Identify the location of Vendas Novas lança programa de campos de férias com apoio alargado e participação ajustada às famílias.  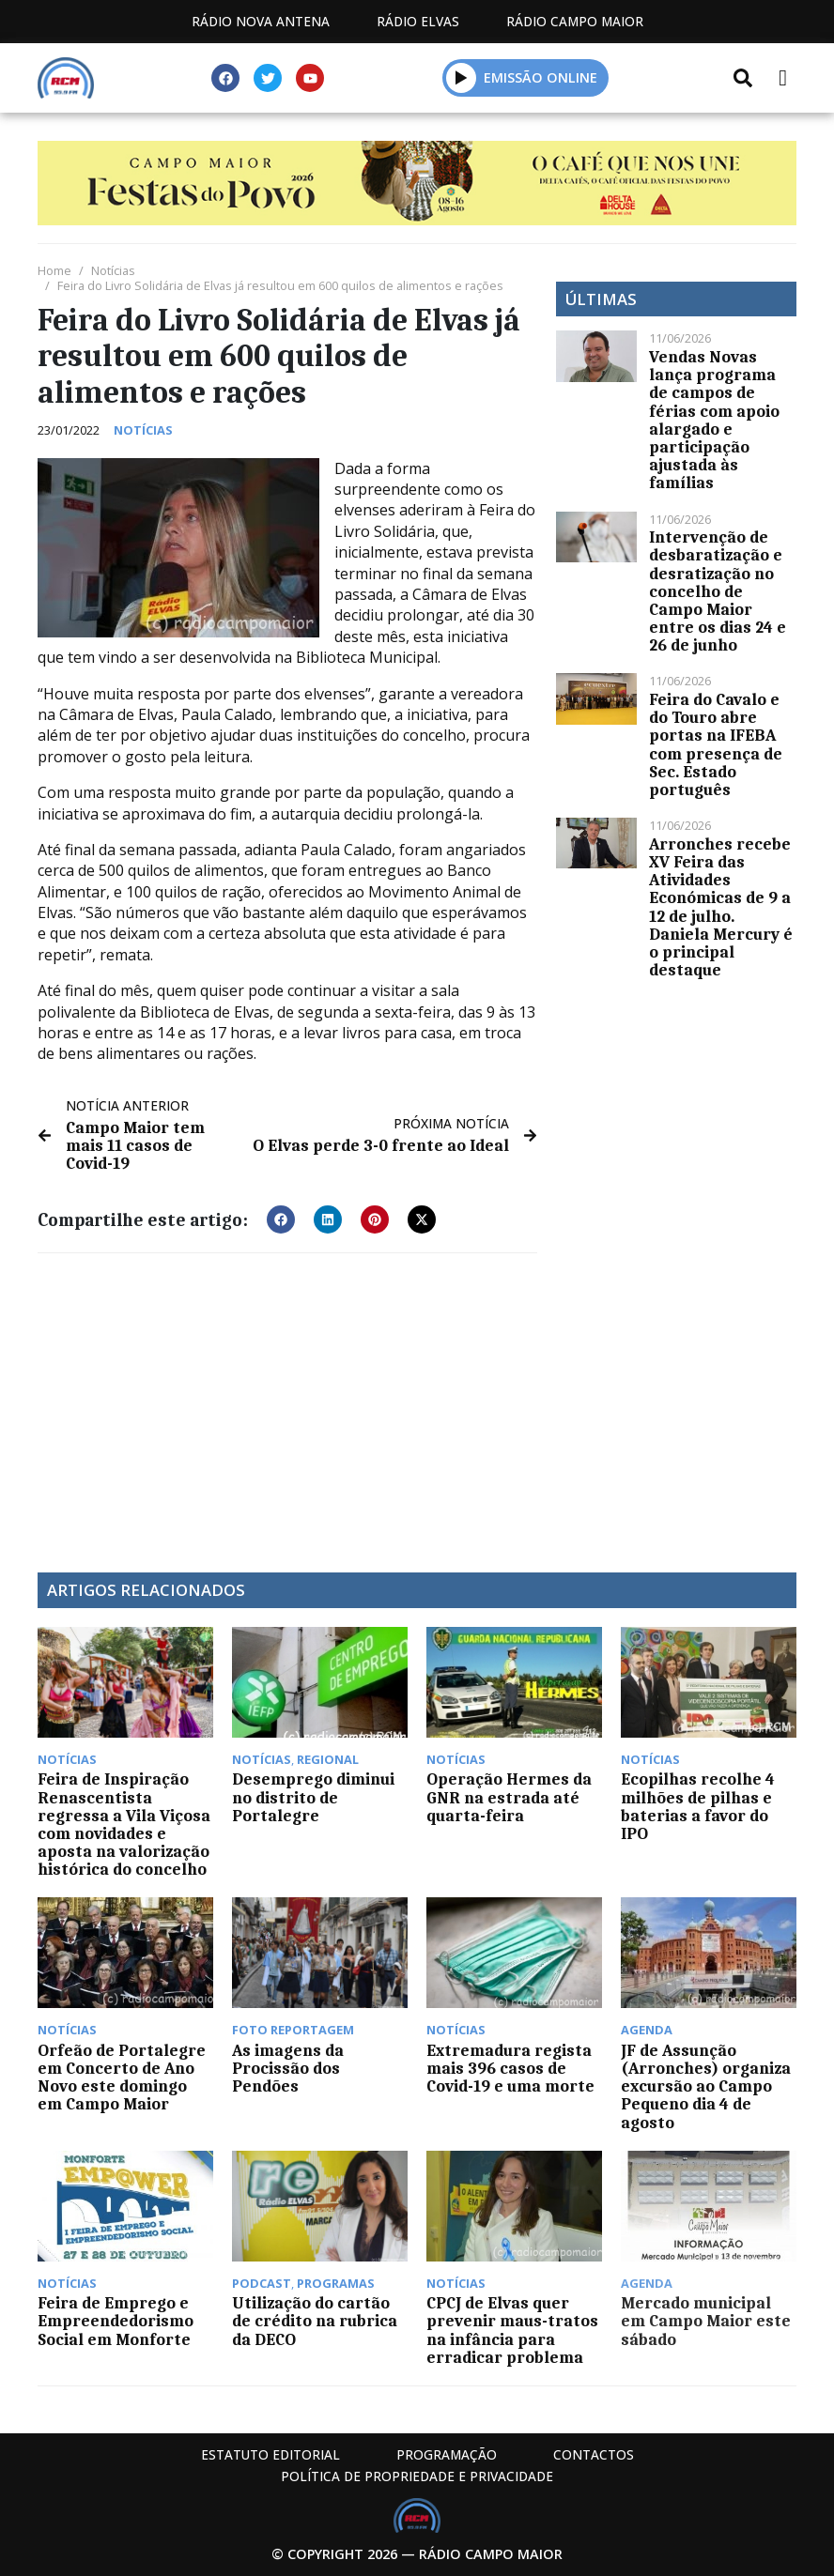
(714, 419).